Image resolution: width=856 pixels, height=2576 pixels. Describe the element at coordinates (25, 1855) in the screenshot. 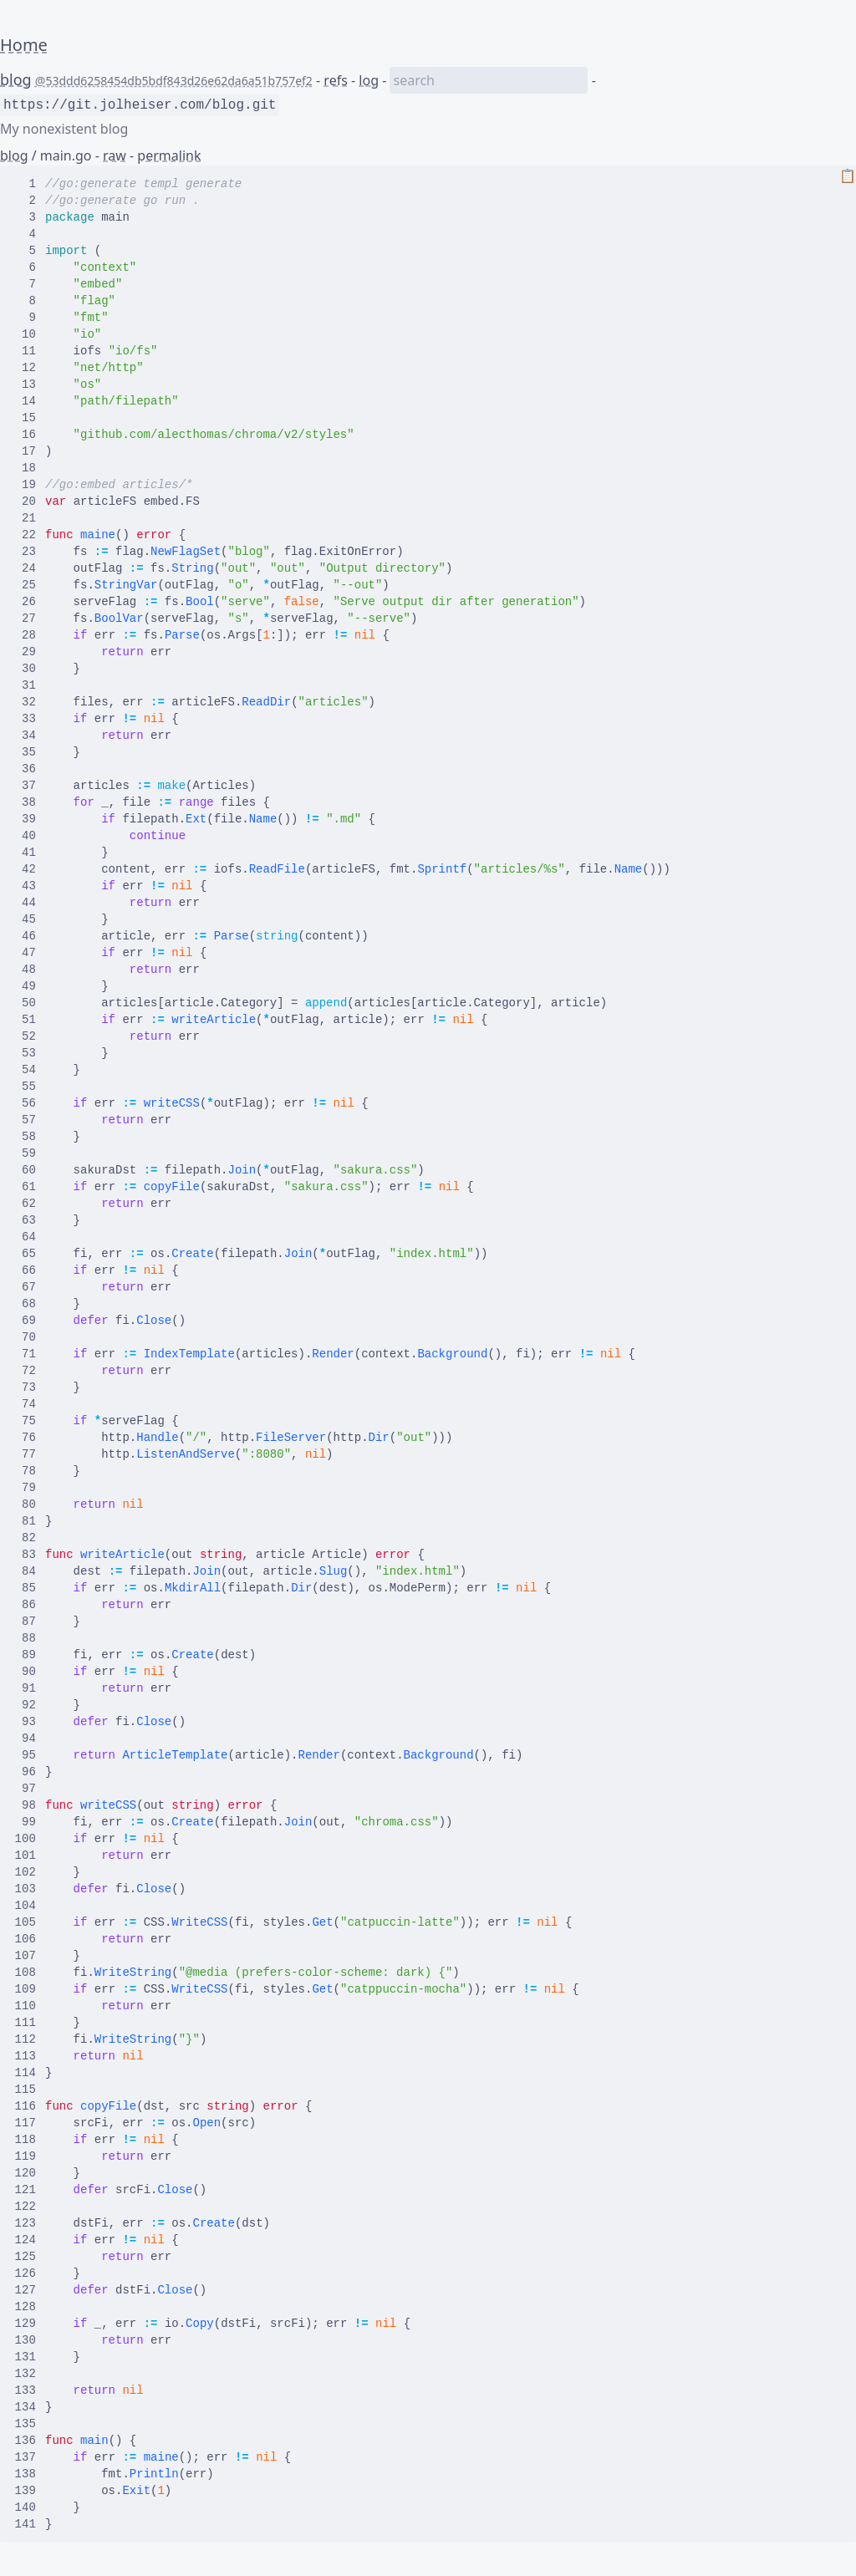

I see `101` at that location.